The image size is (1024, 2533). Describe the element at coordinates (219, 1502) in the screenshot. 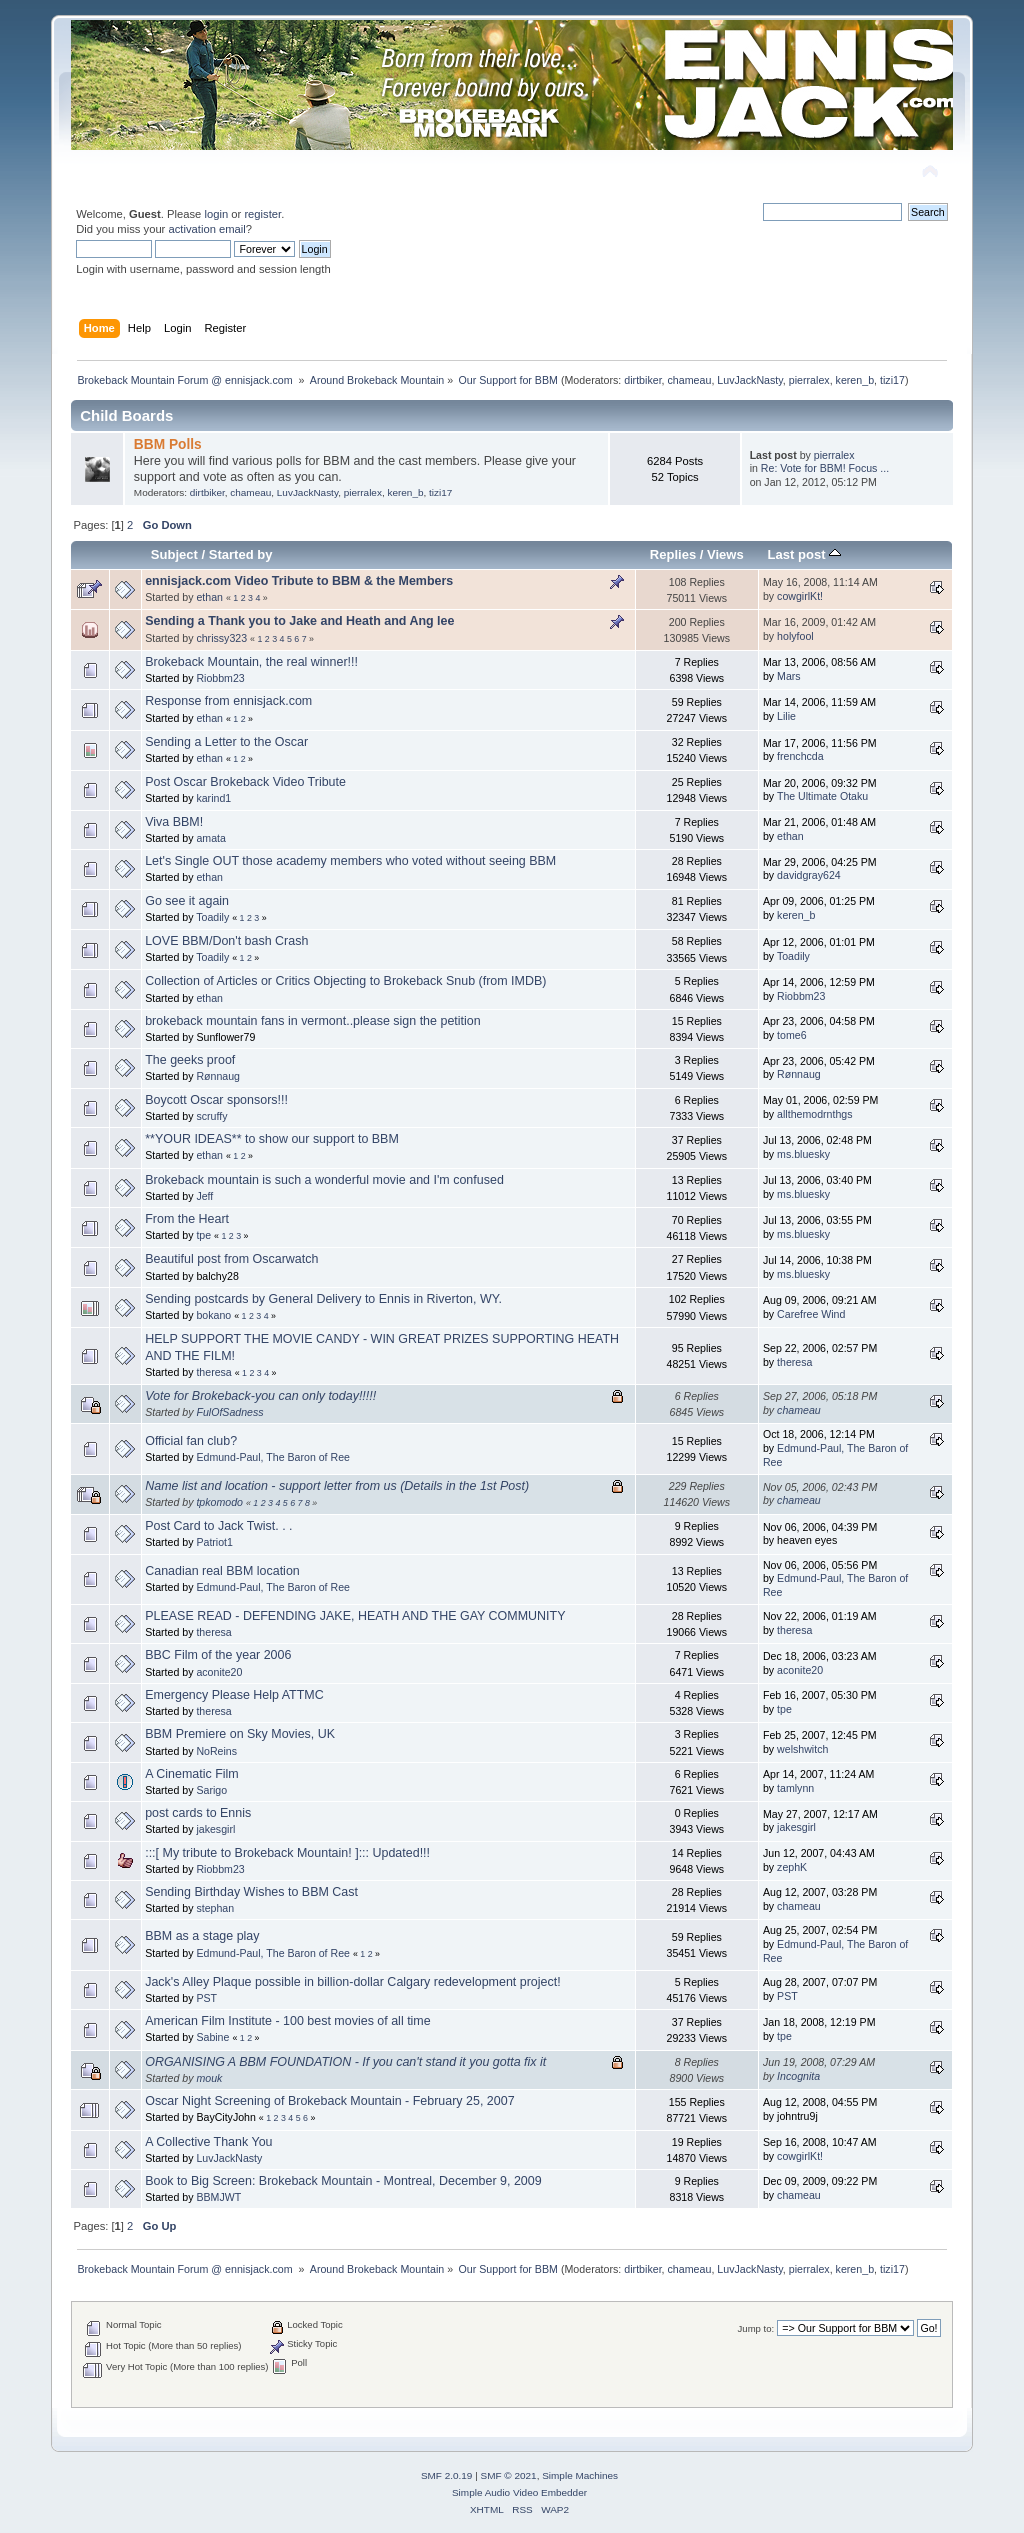

I see `tpkomodo` at that location.